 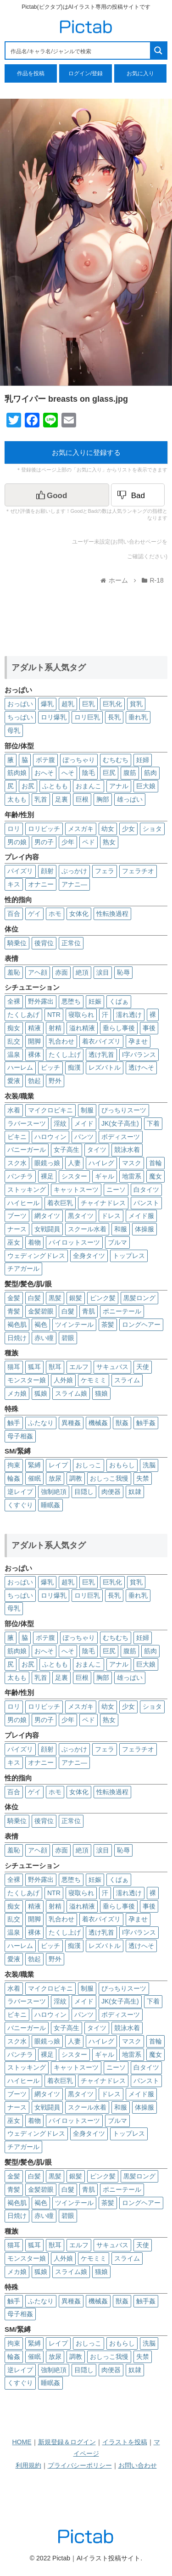 I want to click on プライバシーポリシー, so click(x=80, y=2465).